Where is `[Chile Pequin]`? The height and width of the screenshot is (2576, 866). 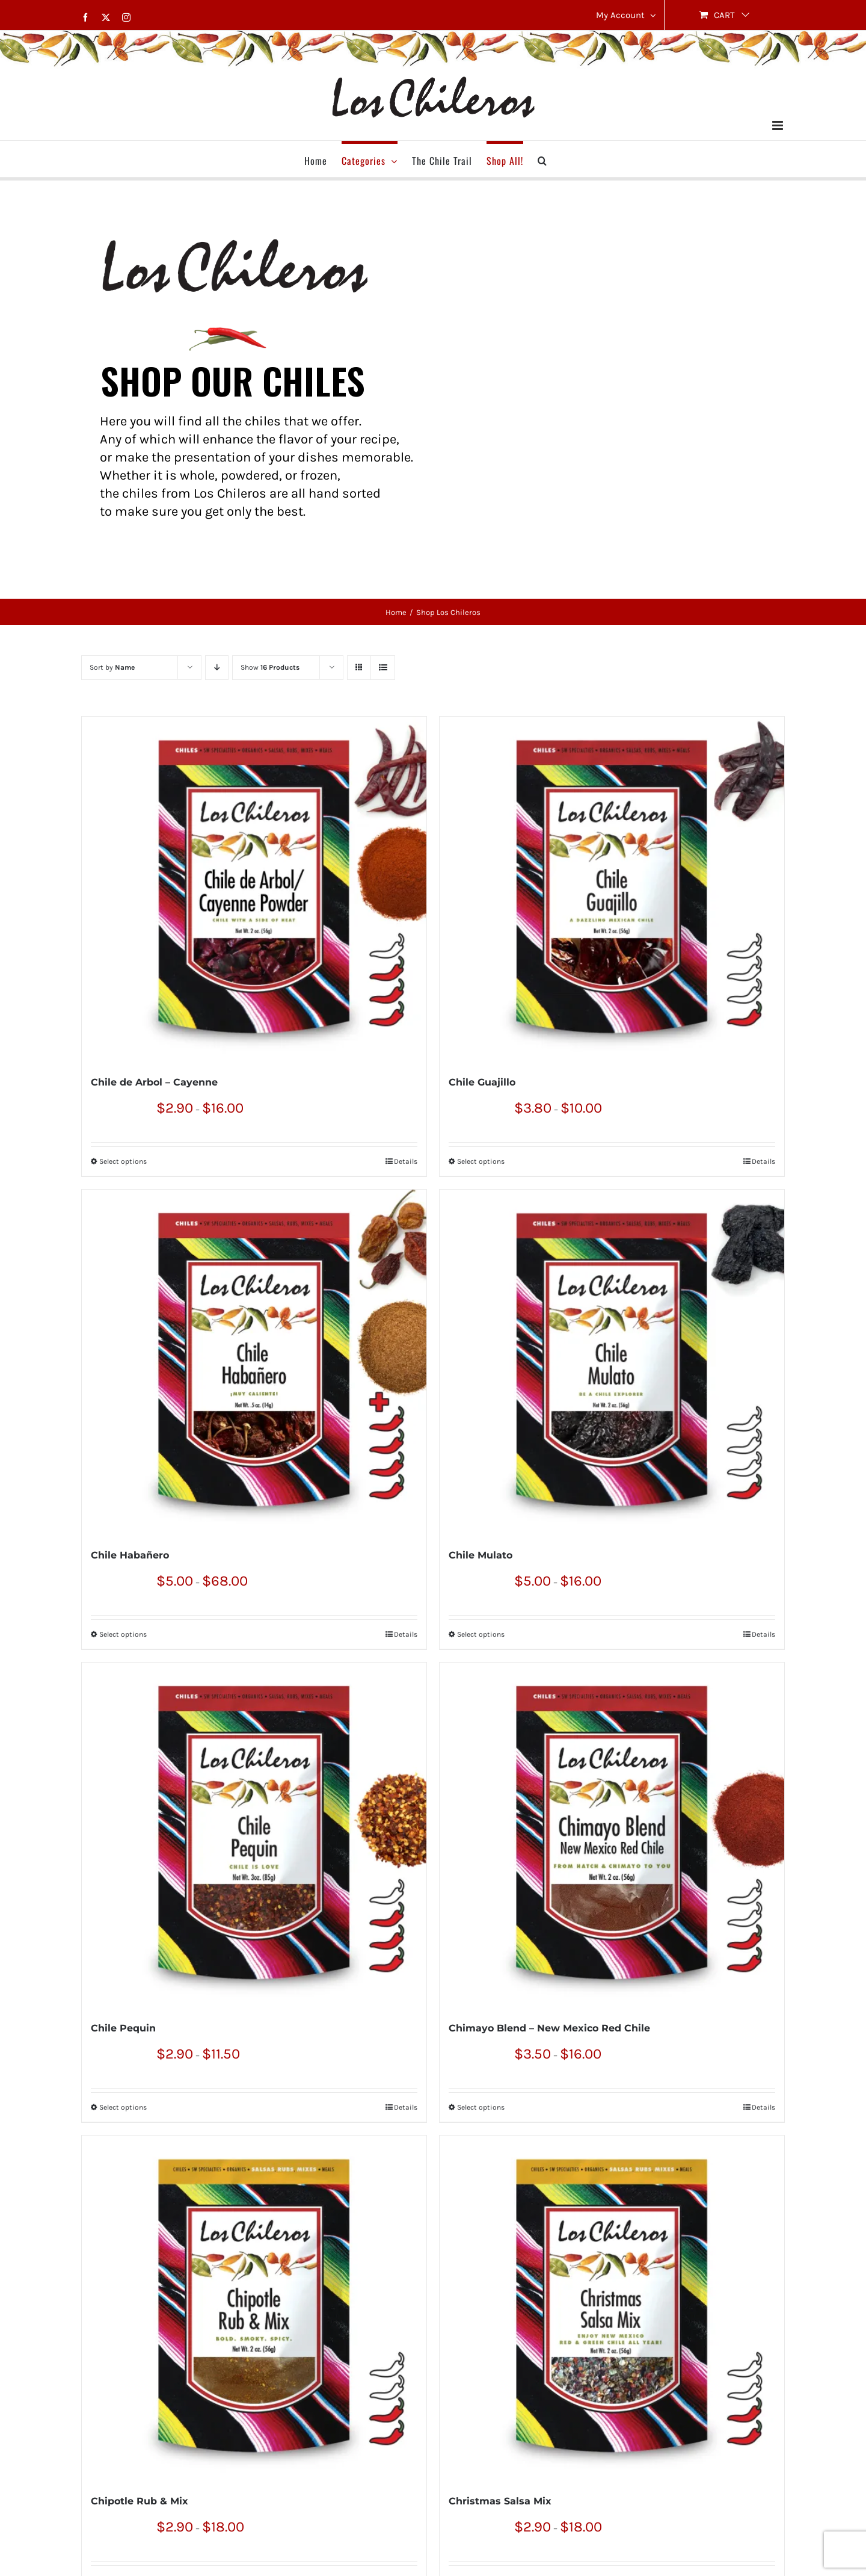
[Chile Pequin] is located at coordinates (254, 1835).